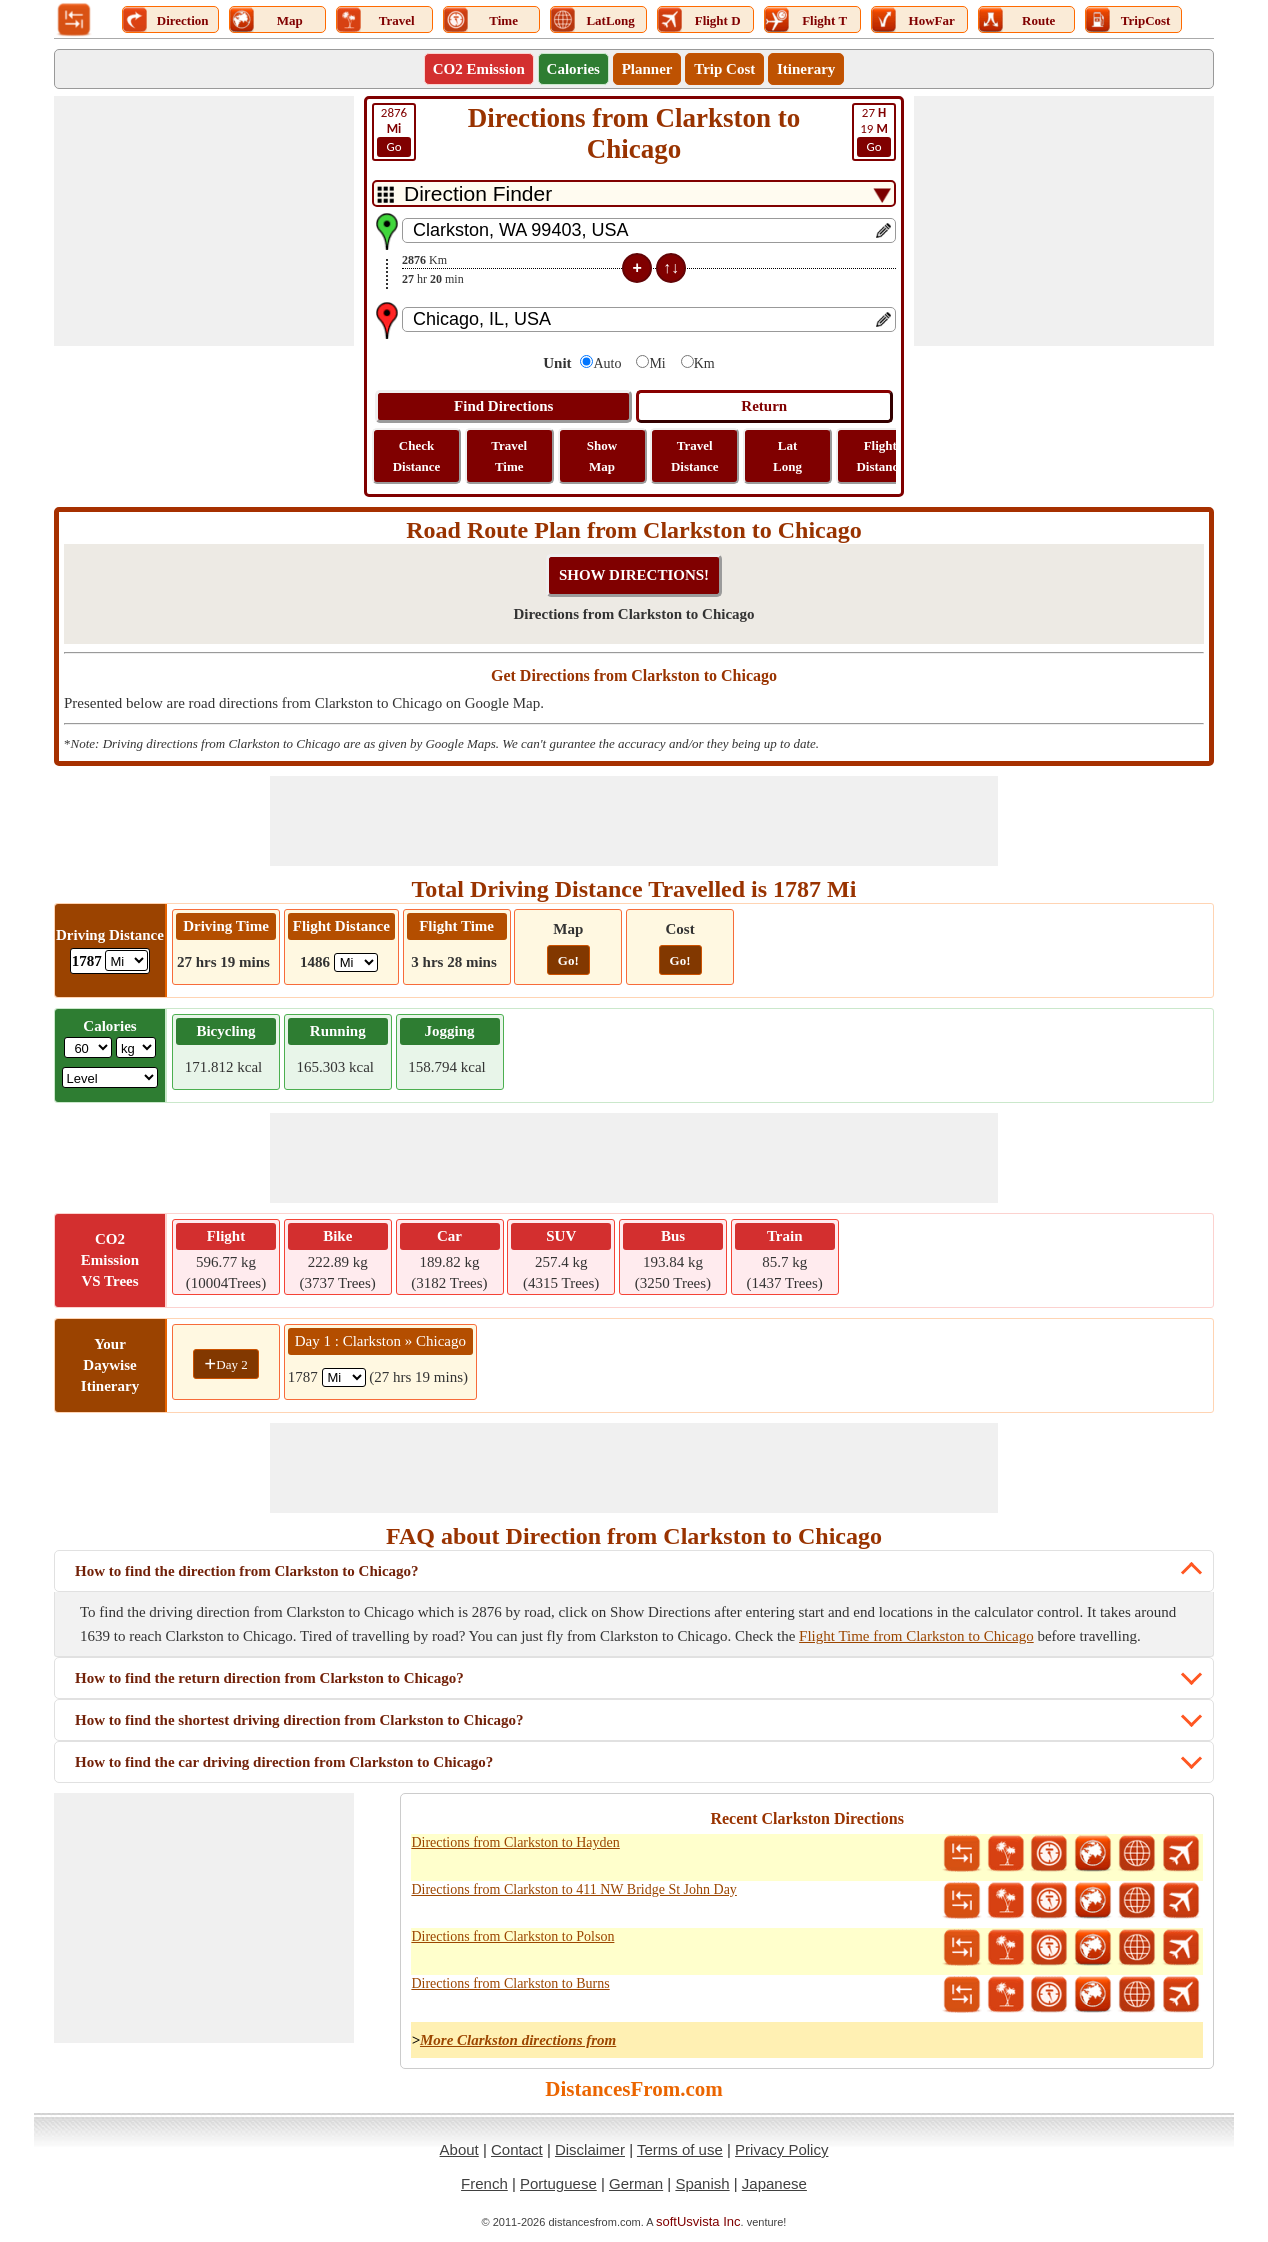 The image size is (1268, 2242). Describe the element at coordinates (479, 69) in the screenshot. I see `CO2 Emission` at that location.